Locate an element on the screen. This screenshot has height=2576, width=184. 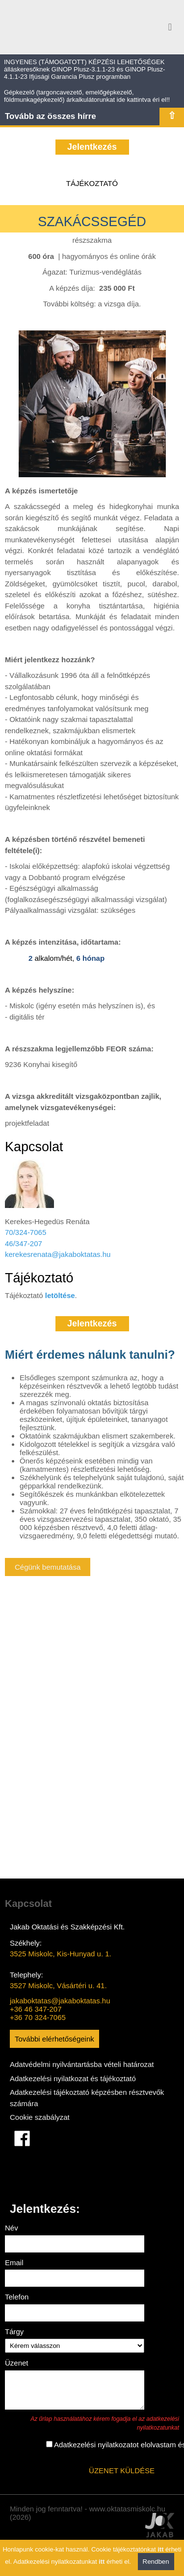
Üzenet is located at coordinates (16, 2363).